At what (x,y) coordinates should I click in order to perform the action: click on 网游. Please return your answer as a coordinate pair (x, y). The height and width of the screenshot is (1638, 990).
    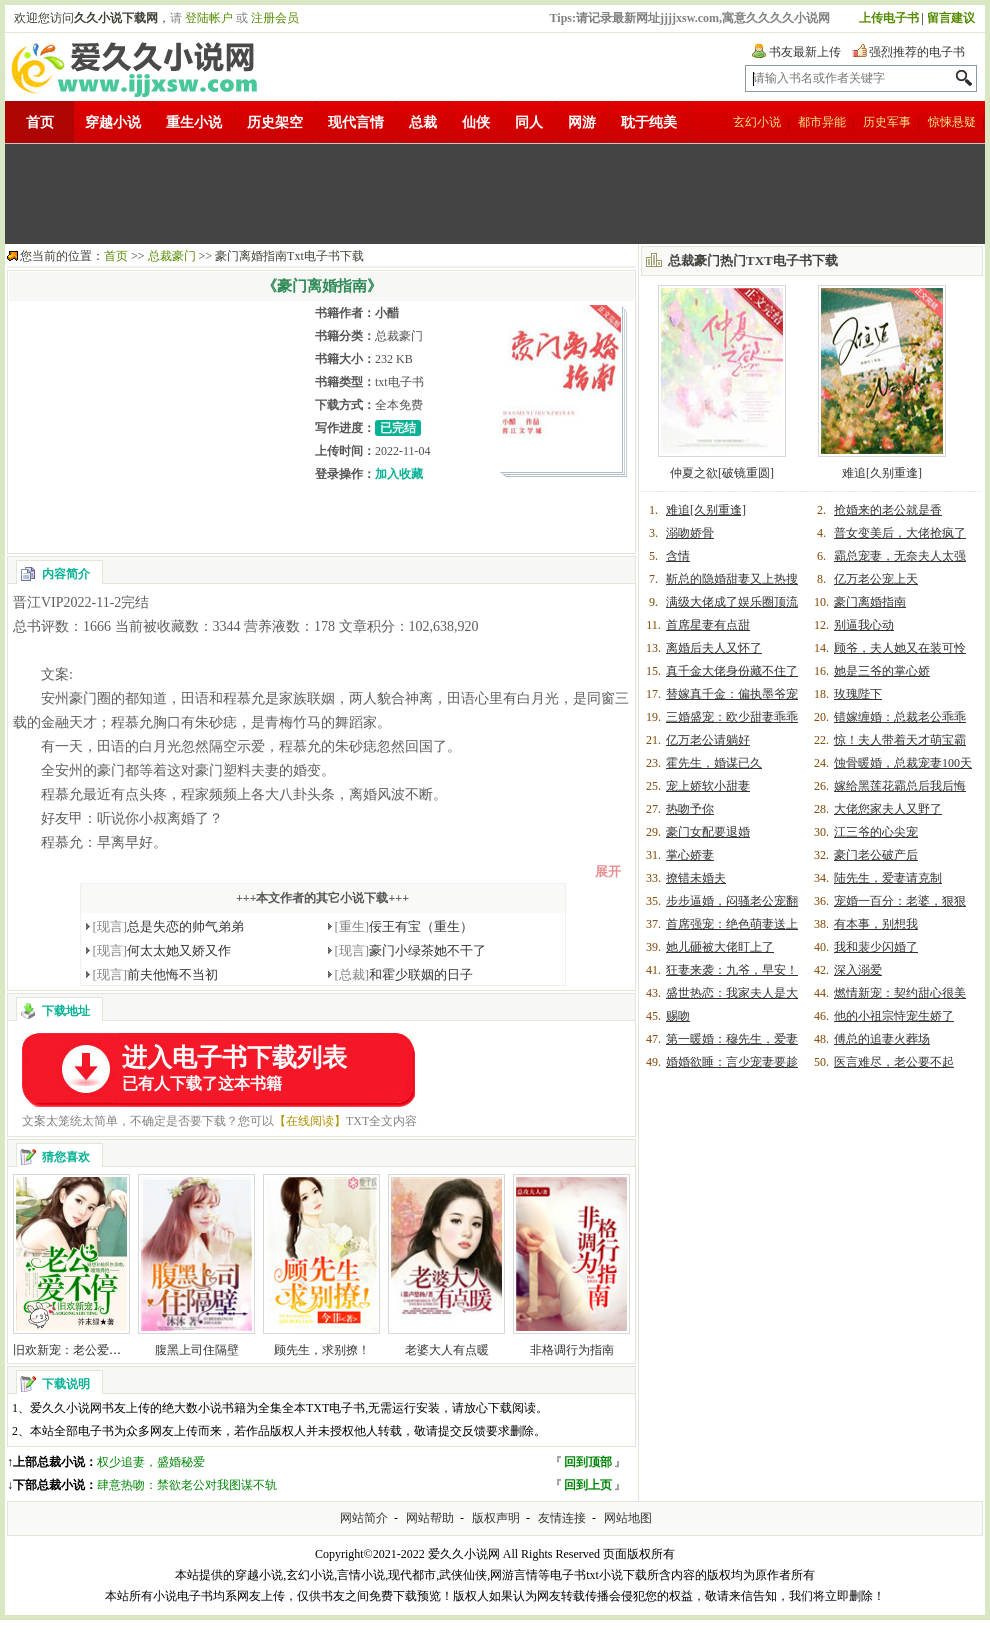
    Looking at the image, I should click on (582, 122).